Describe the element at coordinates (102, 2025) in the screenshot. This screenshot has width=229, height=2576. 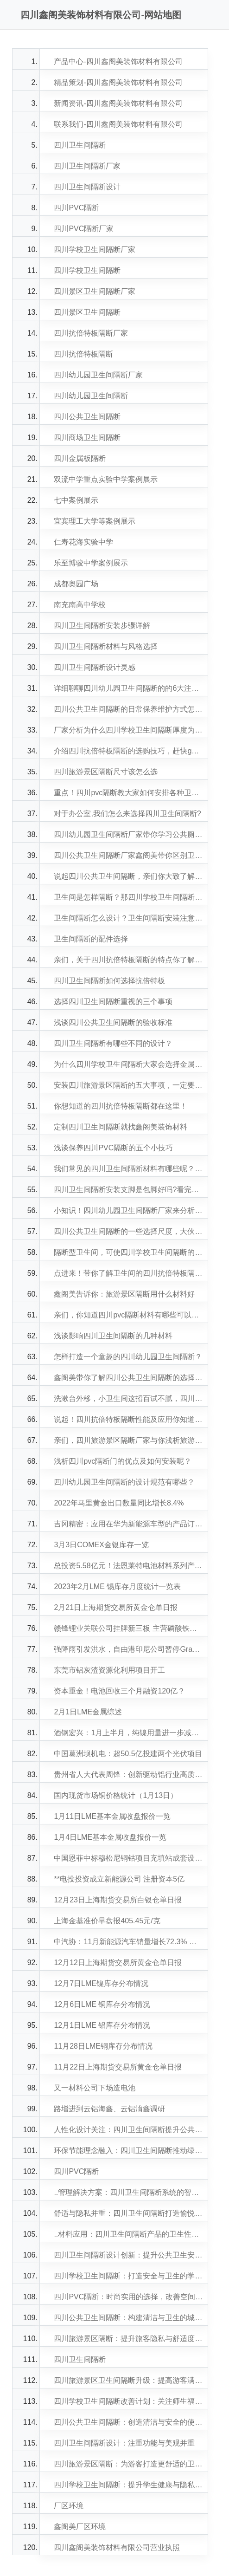
I see `12月1日LME 铝库存分布情况` at that location.